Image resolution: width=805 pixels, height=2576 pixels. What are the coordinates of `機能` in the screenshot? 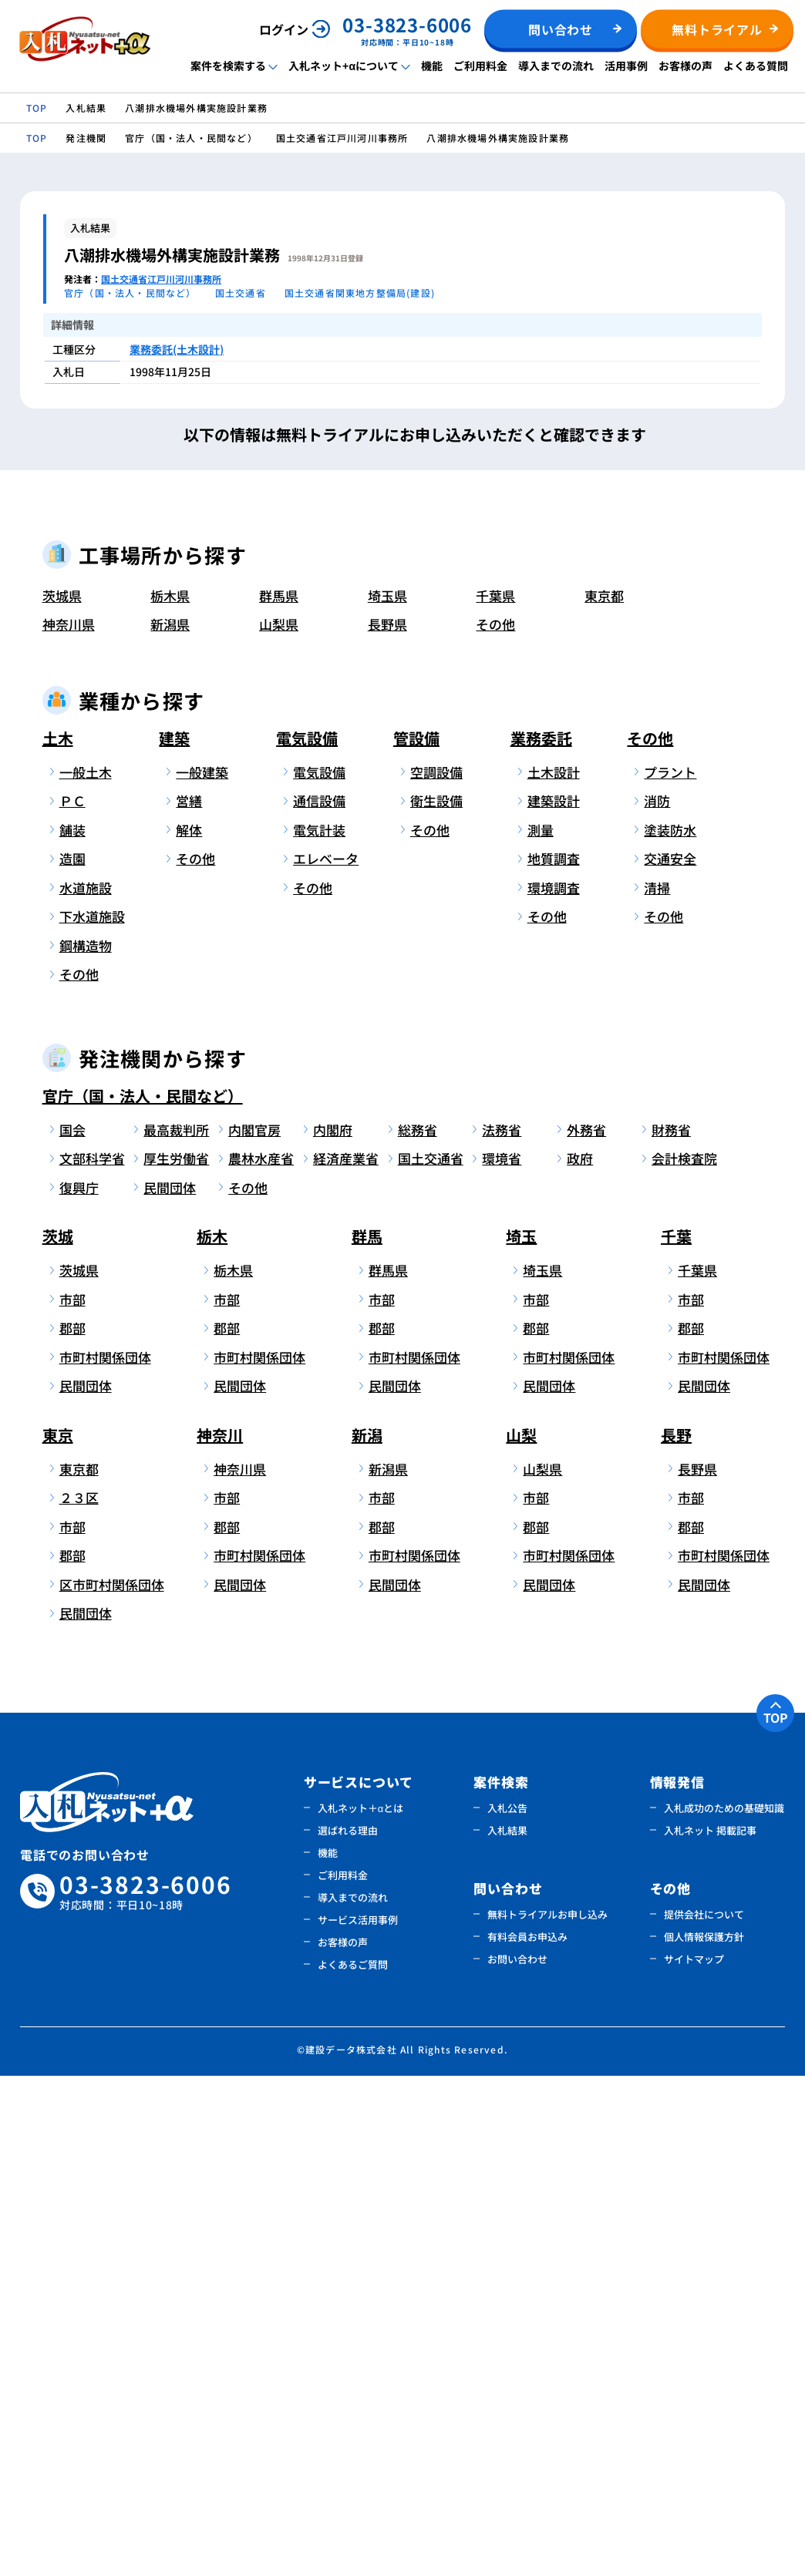 It's located at (432, 65).